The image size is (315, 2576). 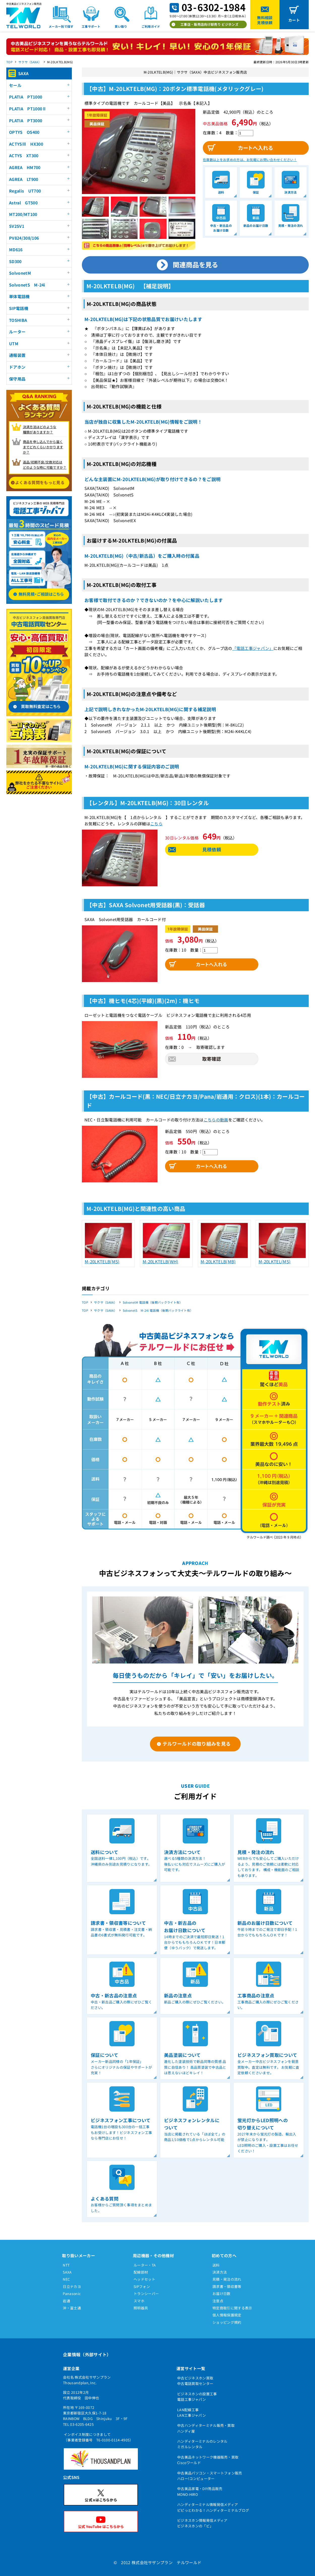 What do you see at coordinates (197, 2396) in the screenshot?
I see `ビジネスホンの設置工事電話工事ジャパン` at bounding box center [197, 2396].